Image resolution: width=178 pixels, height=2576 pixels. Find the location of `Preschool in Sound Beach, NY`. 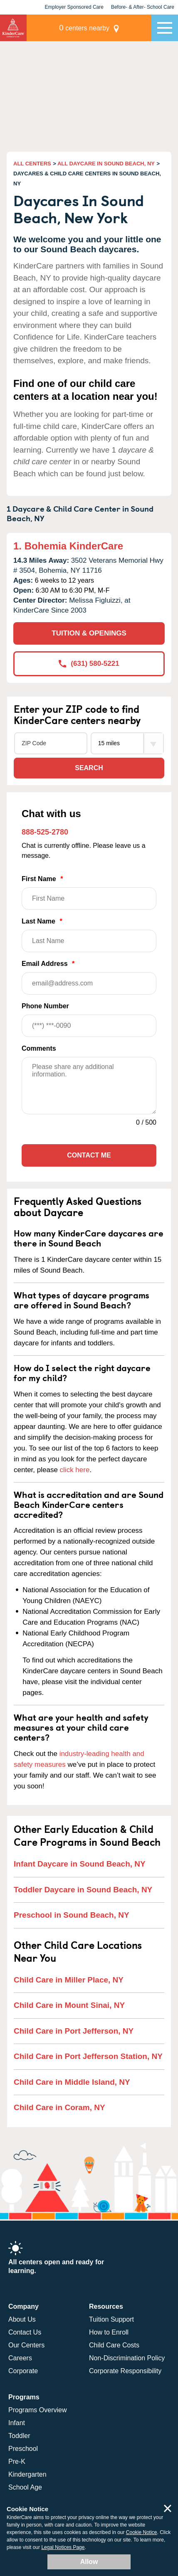

Preschool in Sound Beach, NY is located at coordinates (71, 1915).